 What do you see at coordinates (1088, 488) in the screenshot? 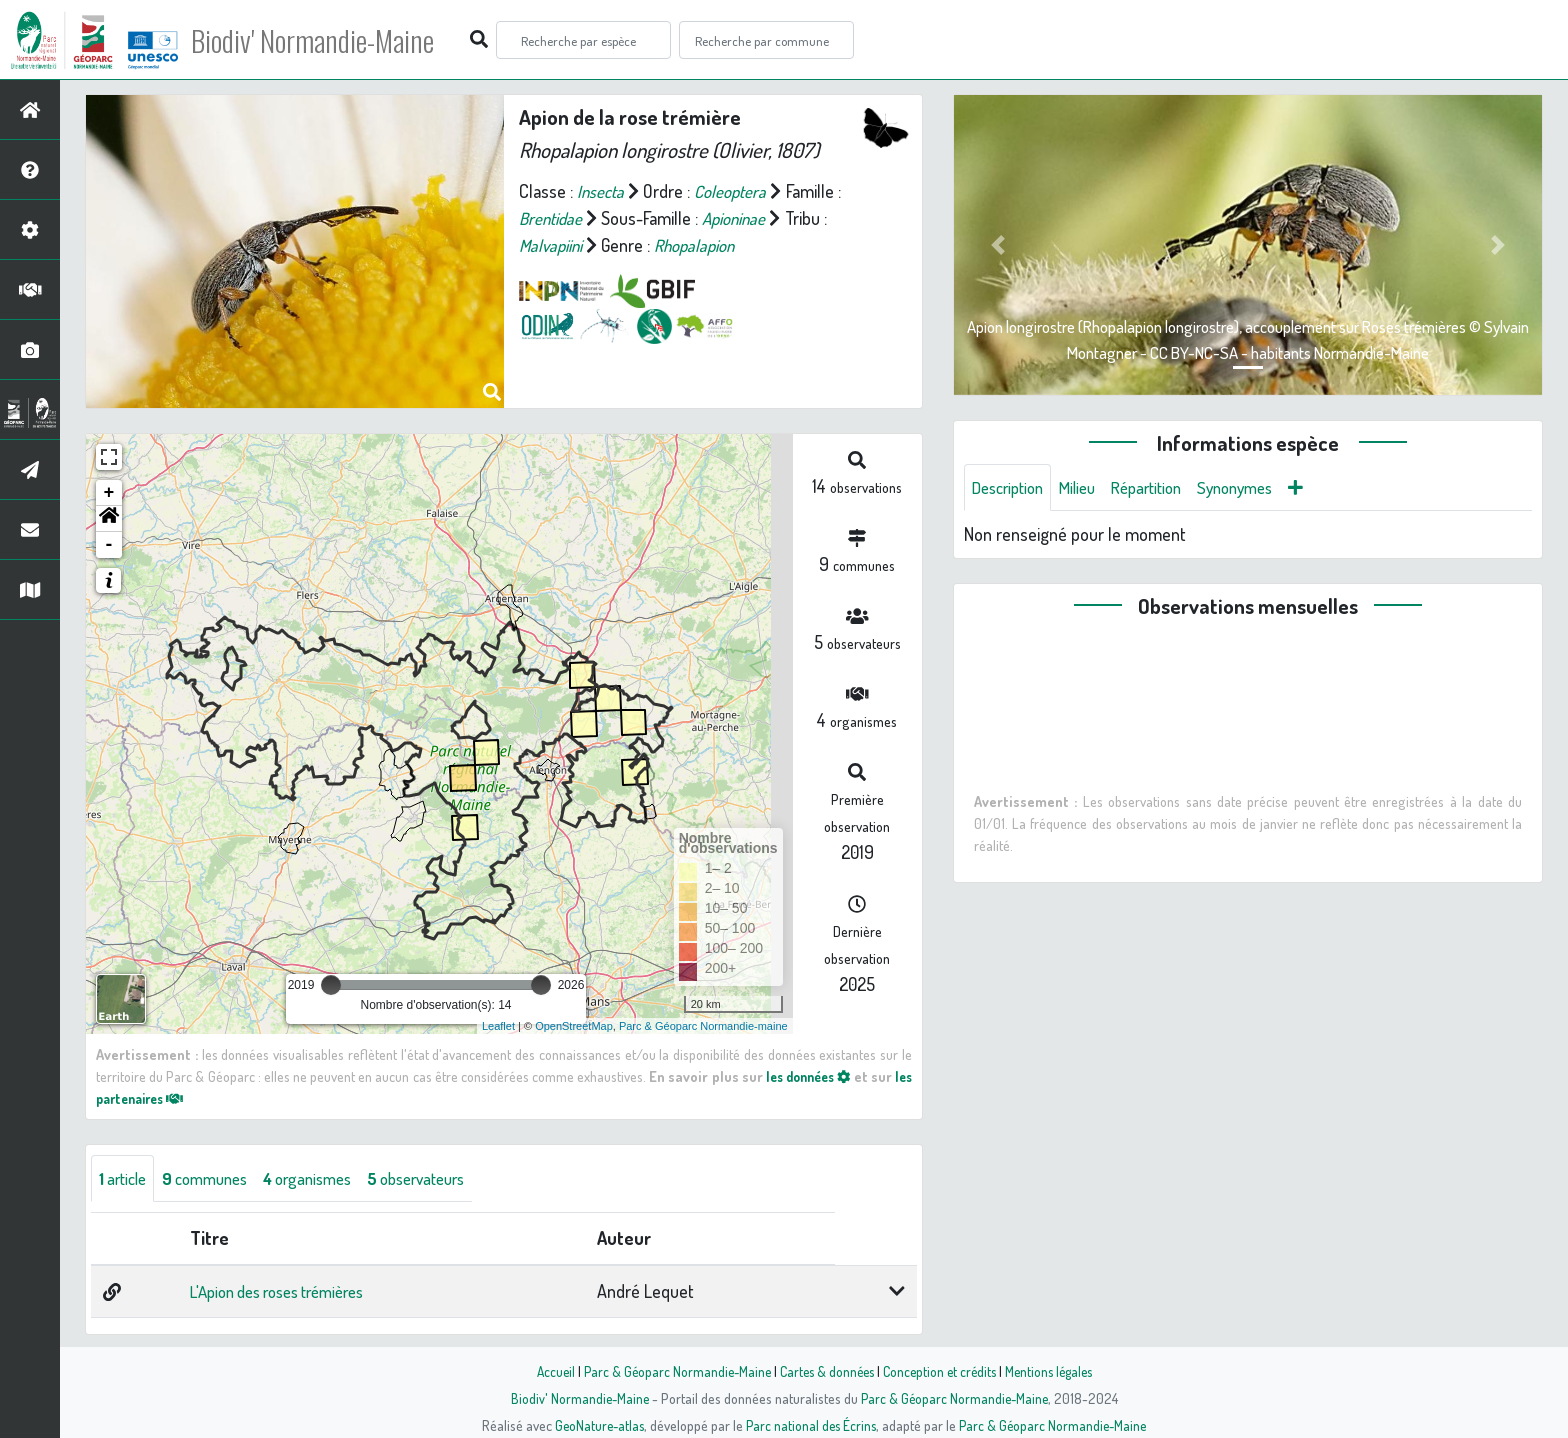
I see `Milieu` at bounding box center [1088, 488].